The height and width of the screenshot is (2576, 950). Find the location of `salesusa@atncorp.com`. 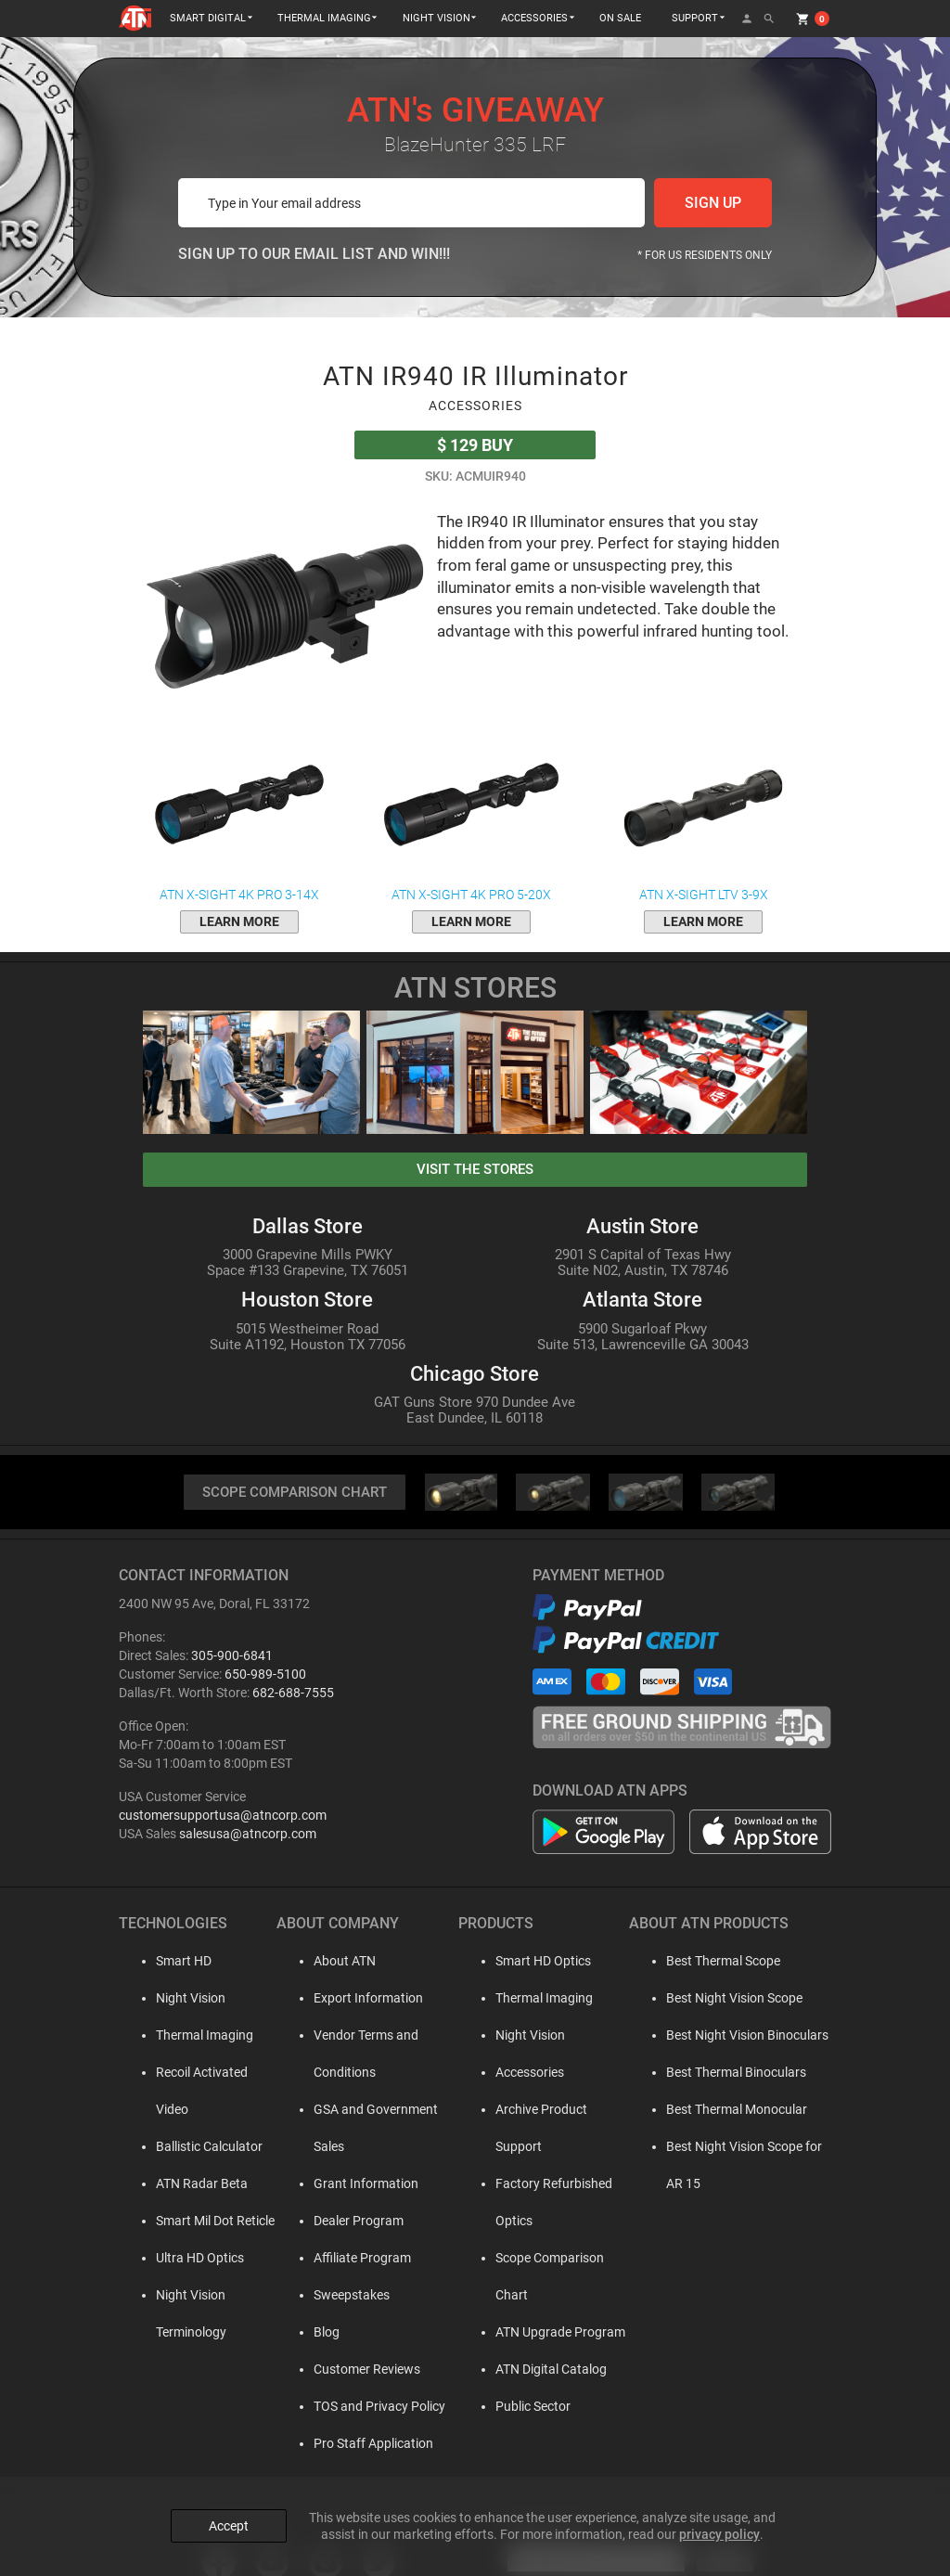

salesusa@atncorp.com is located at coordinates (247, 1834).